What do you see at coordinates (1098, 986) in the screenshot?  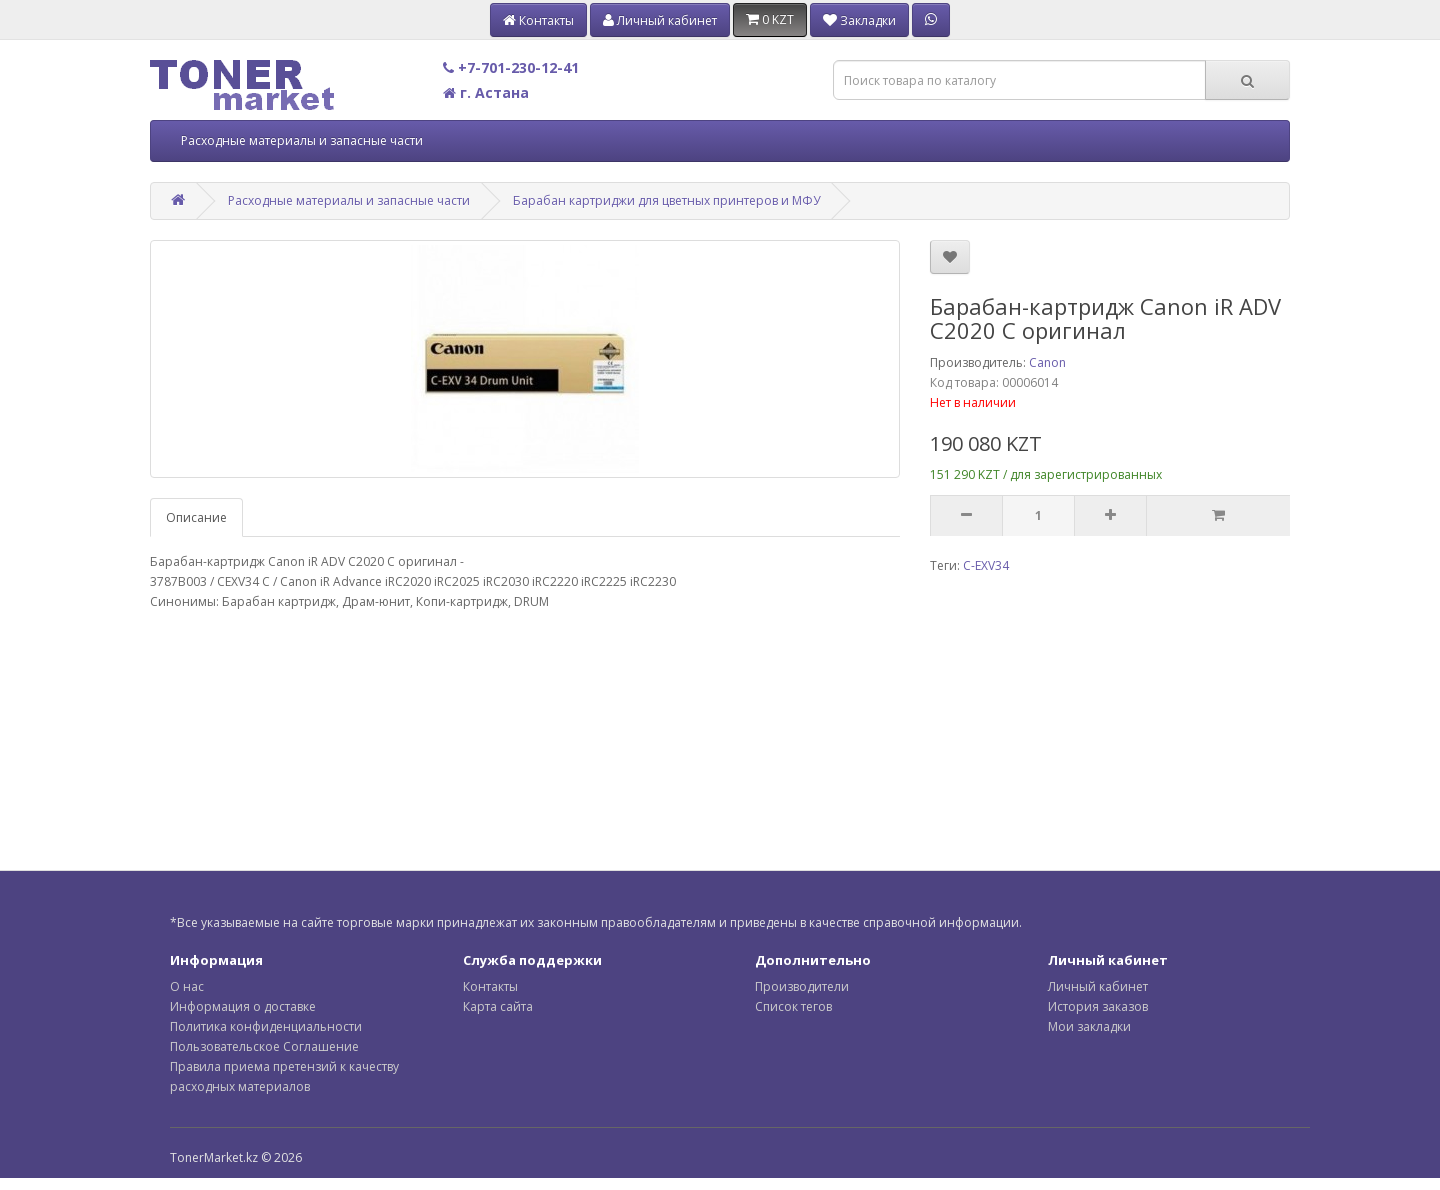 I see `Личный кабинет` at bounding box center [1098, 986].